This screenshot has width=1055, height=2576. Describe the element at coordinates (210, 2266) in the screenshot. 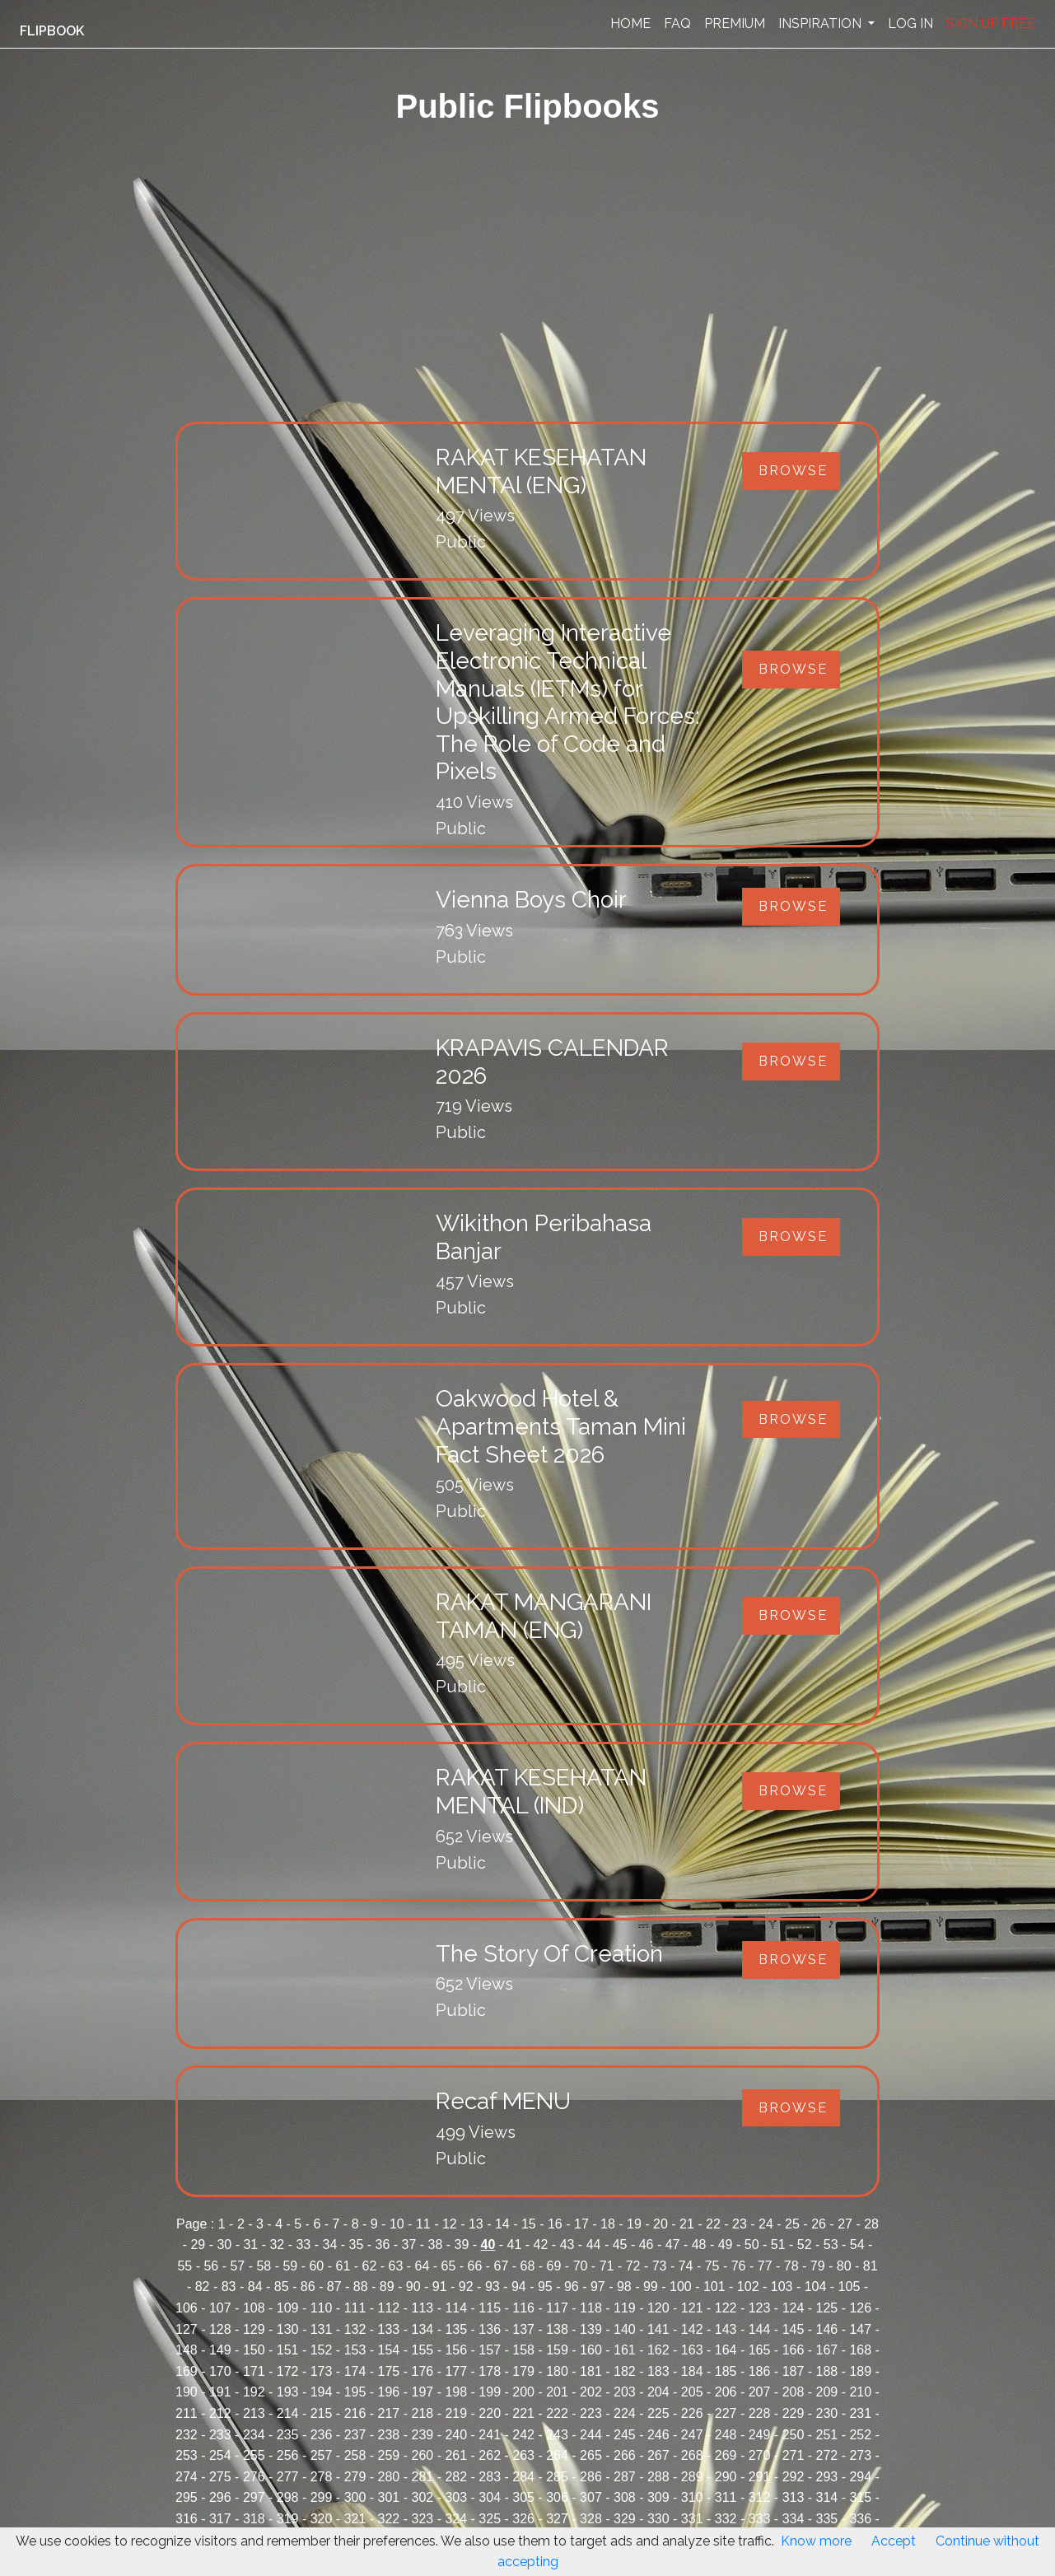

I see `56` at that location.